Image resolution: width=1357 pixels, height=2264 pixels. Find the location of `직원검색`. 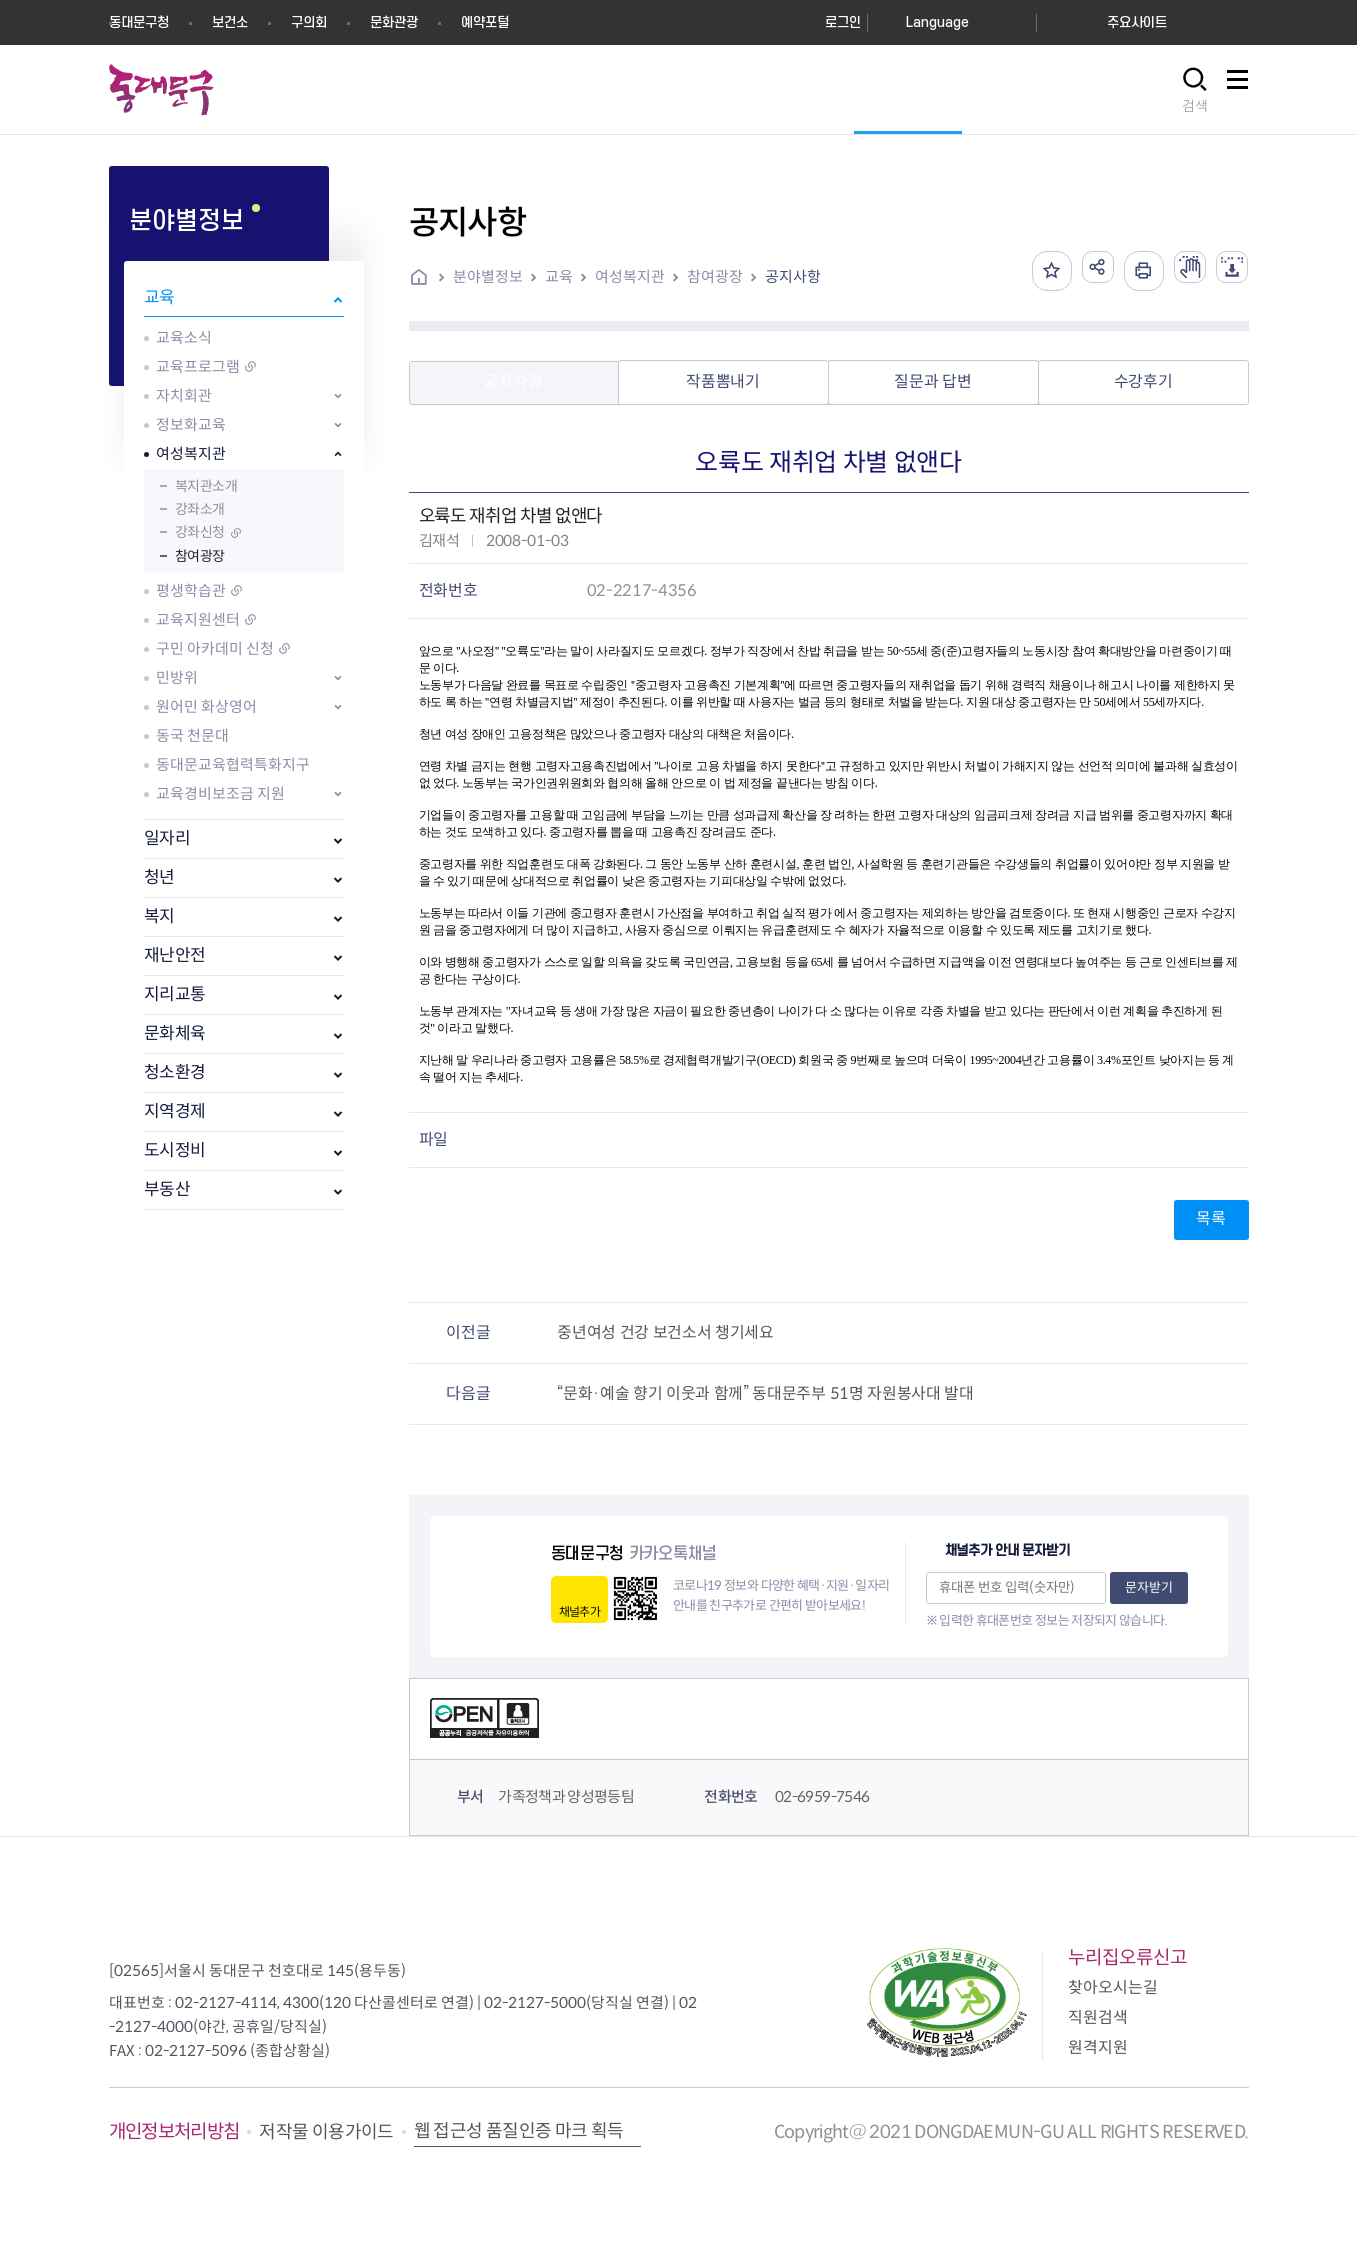

직원검색 is located at coordinates (1098, 2017).